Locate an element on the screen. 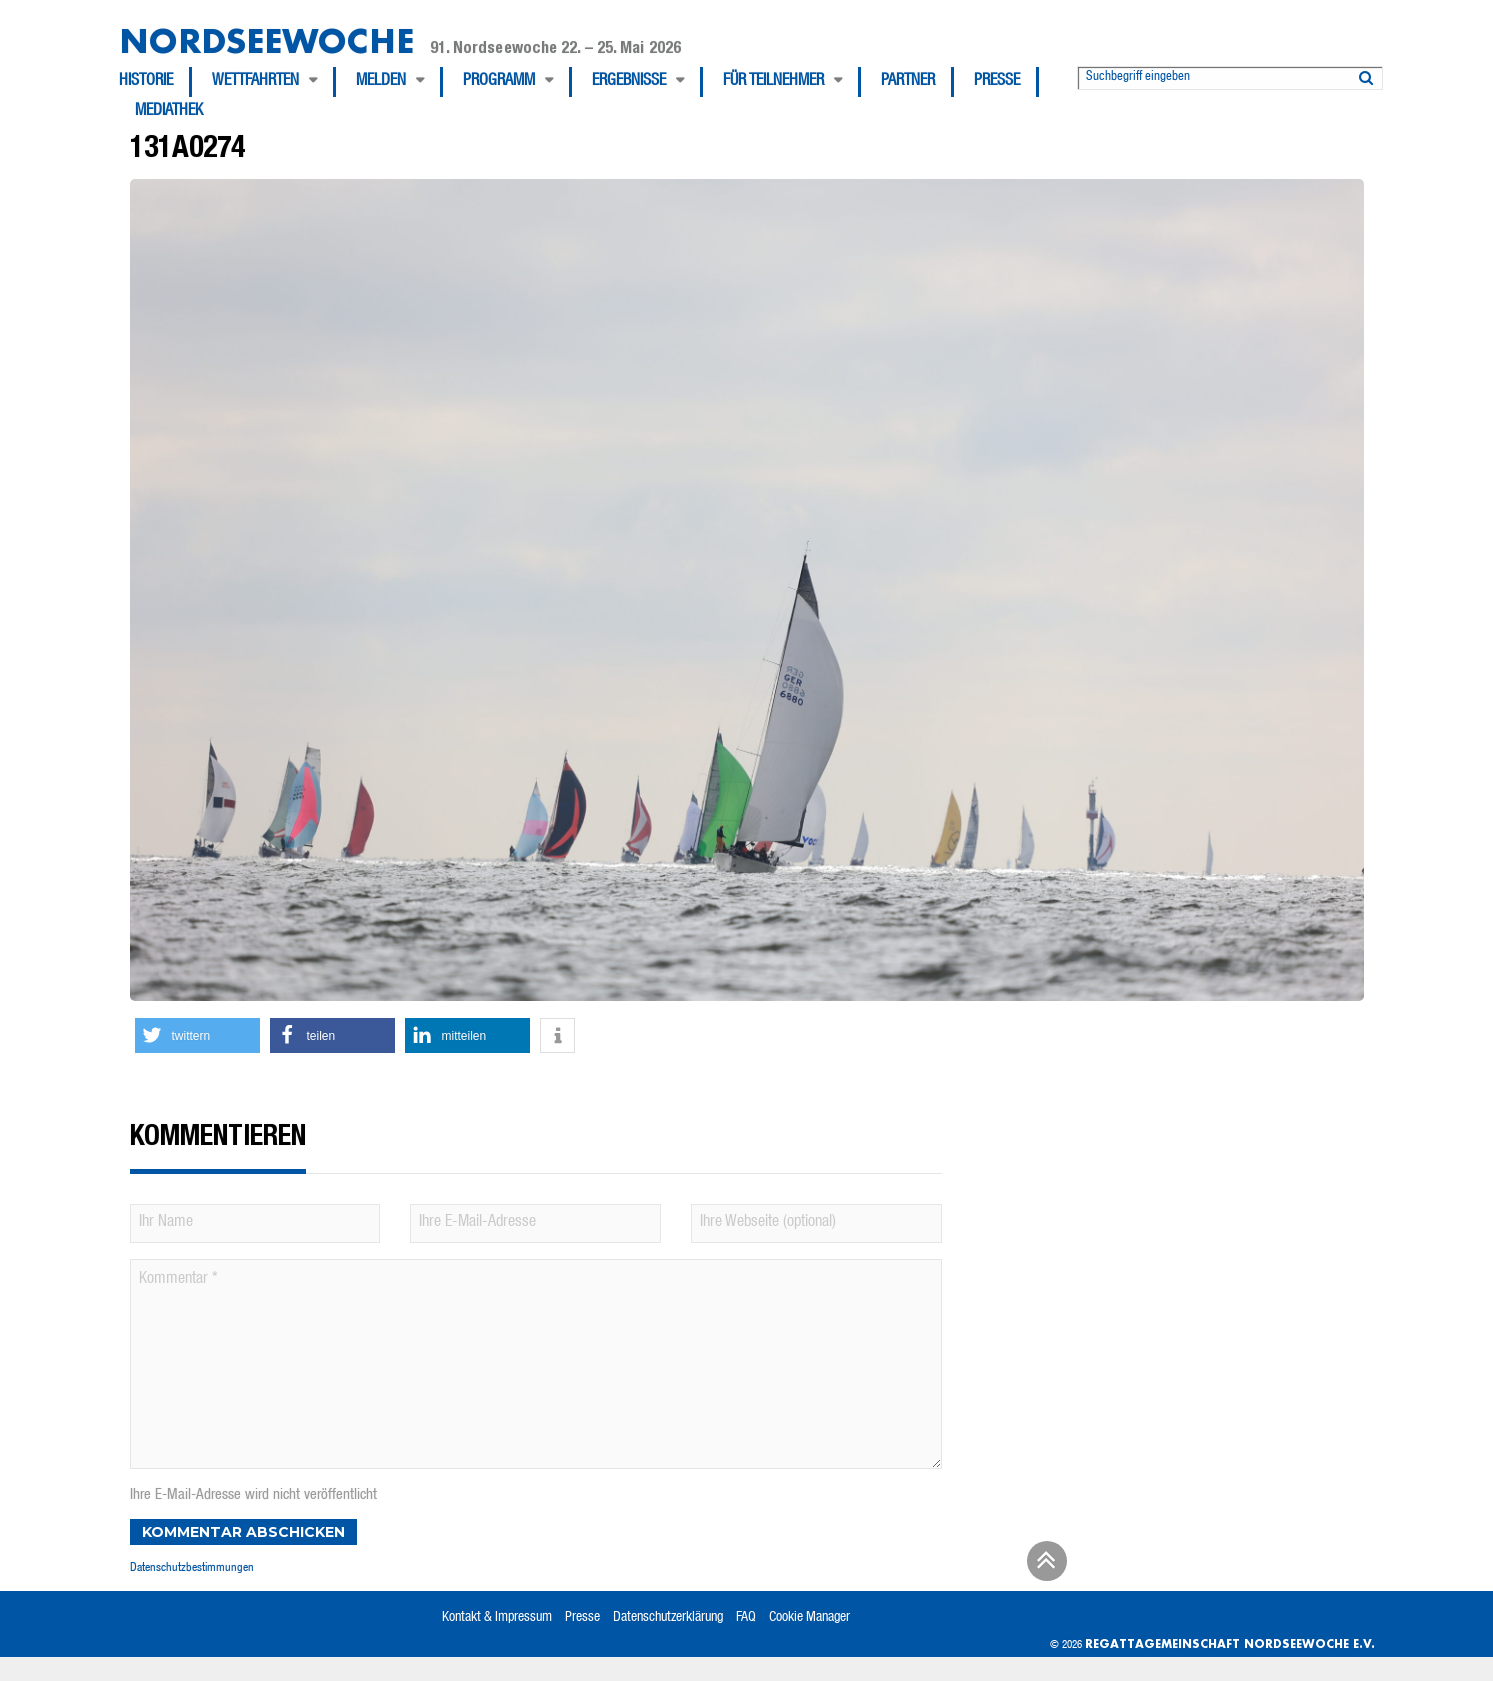  Datenschutzerklärung is located at coordinates (668, 1618).